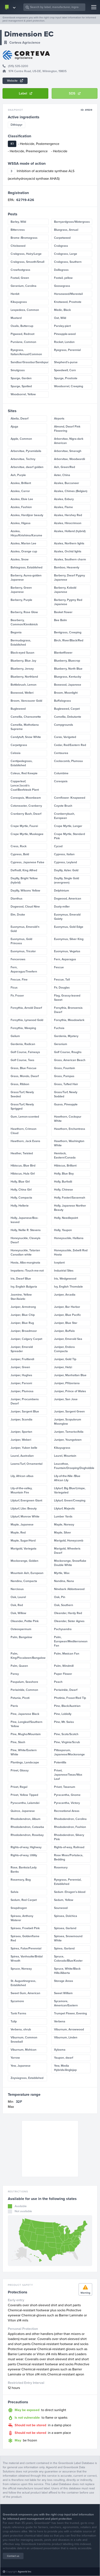  Describe the element at coordinates (69, 1490) in the screenshot. I see `Lilyturf, Big Blue/Liriope, Variegated` at that location.